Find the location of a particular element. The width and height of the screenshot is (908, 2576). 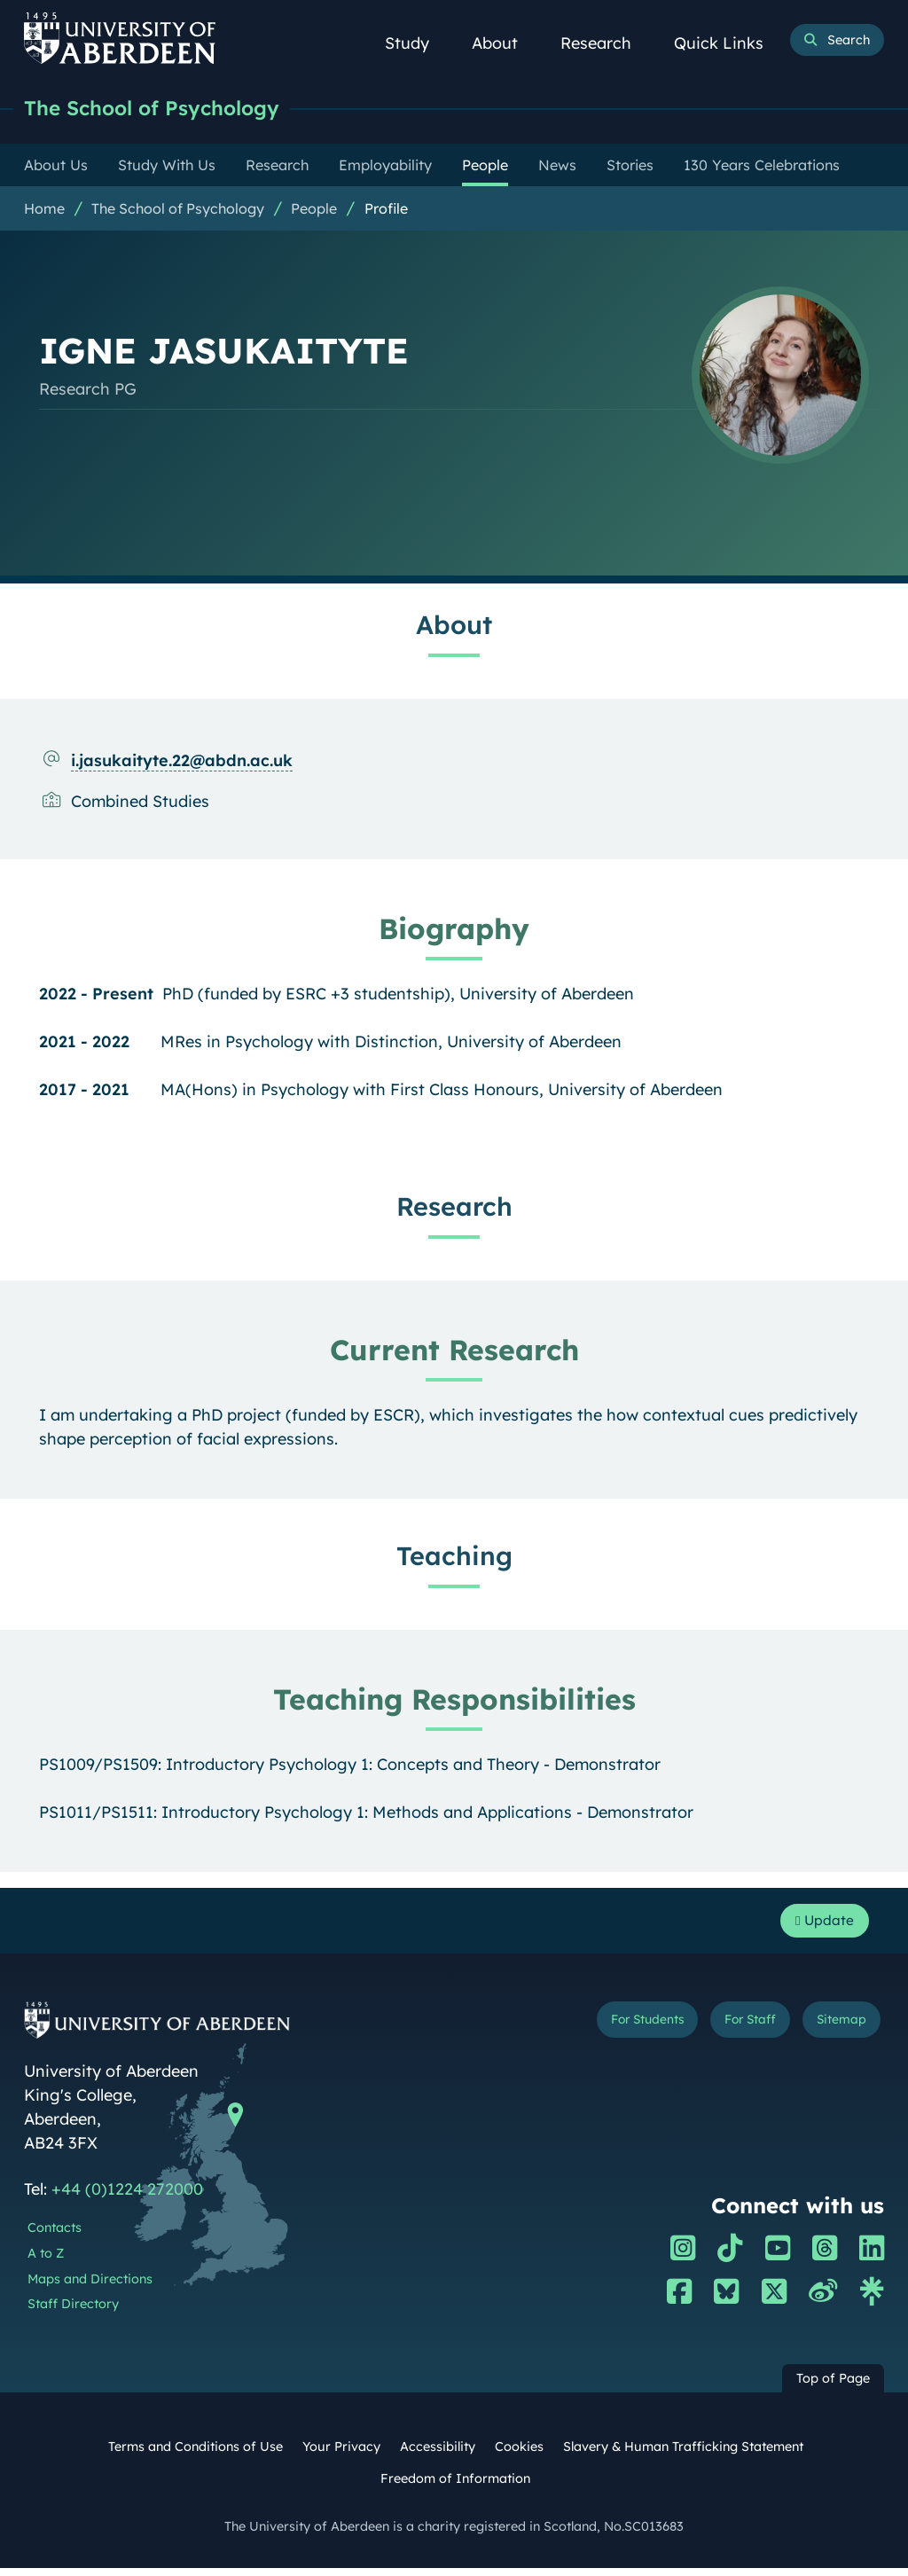

Terms and Conditions of Use is located at coordinates (195, 2454).